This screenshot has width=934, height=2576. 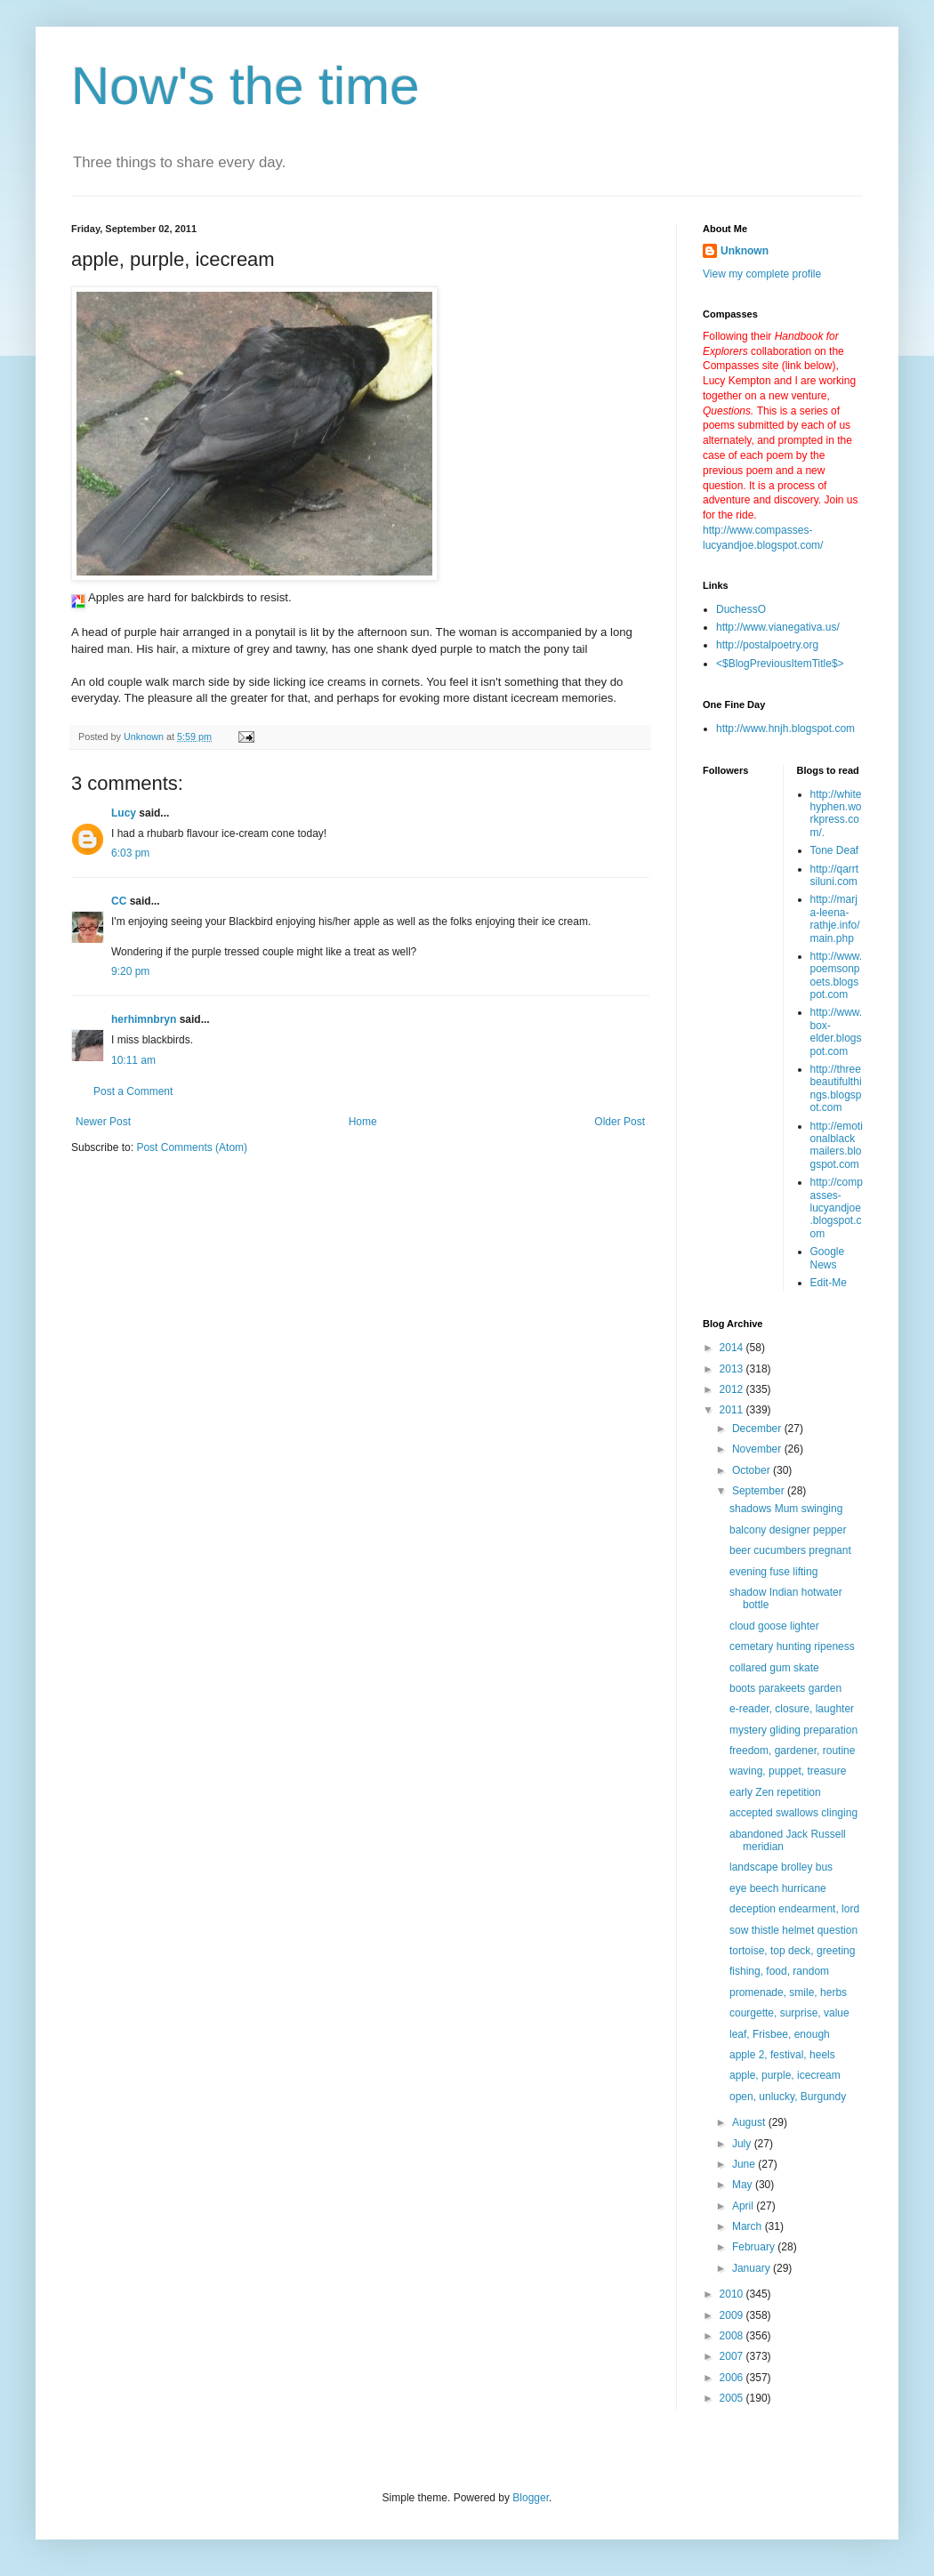 What do you see at coordinates (103, 1121) in the screenshot?
I see `Newer Post` at bounding box center [103, 1121].